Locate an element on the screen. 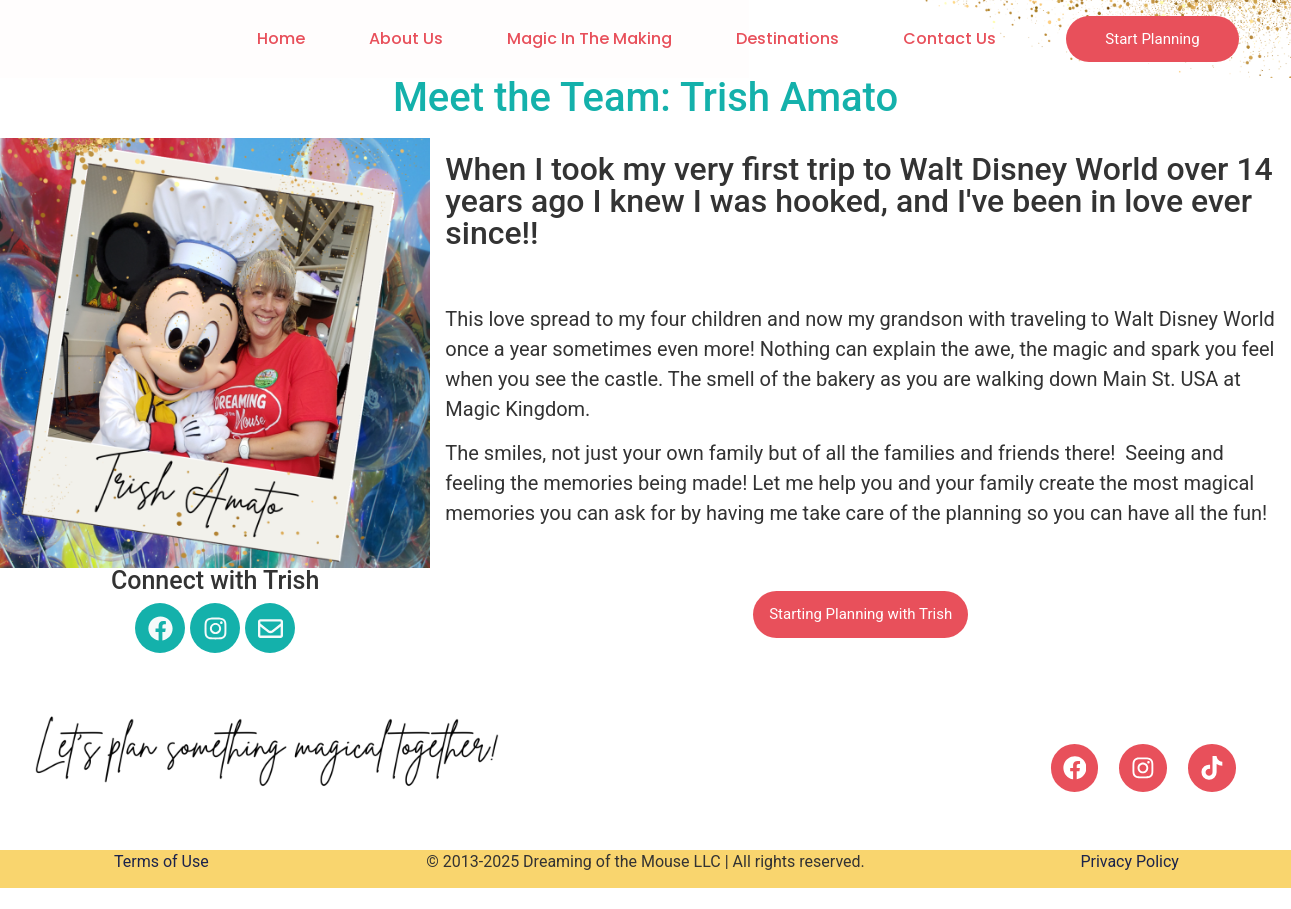  Magic in the Making is located at coordinates (584, 38).